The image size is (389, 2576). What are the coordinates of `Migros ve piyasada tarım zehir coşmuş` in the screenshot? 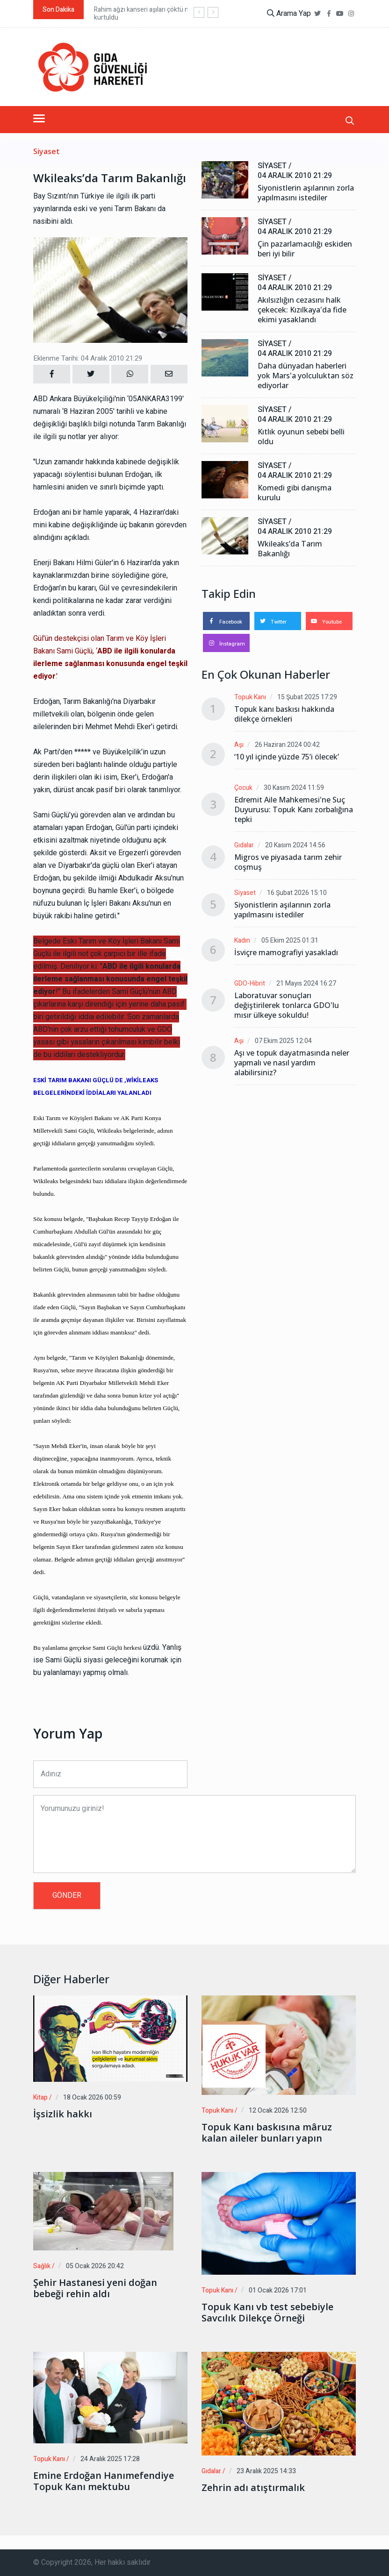 It's located at (288, 862).